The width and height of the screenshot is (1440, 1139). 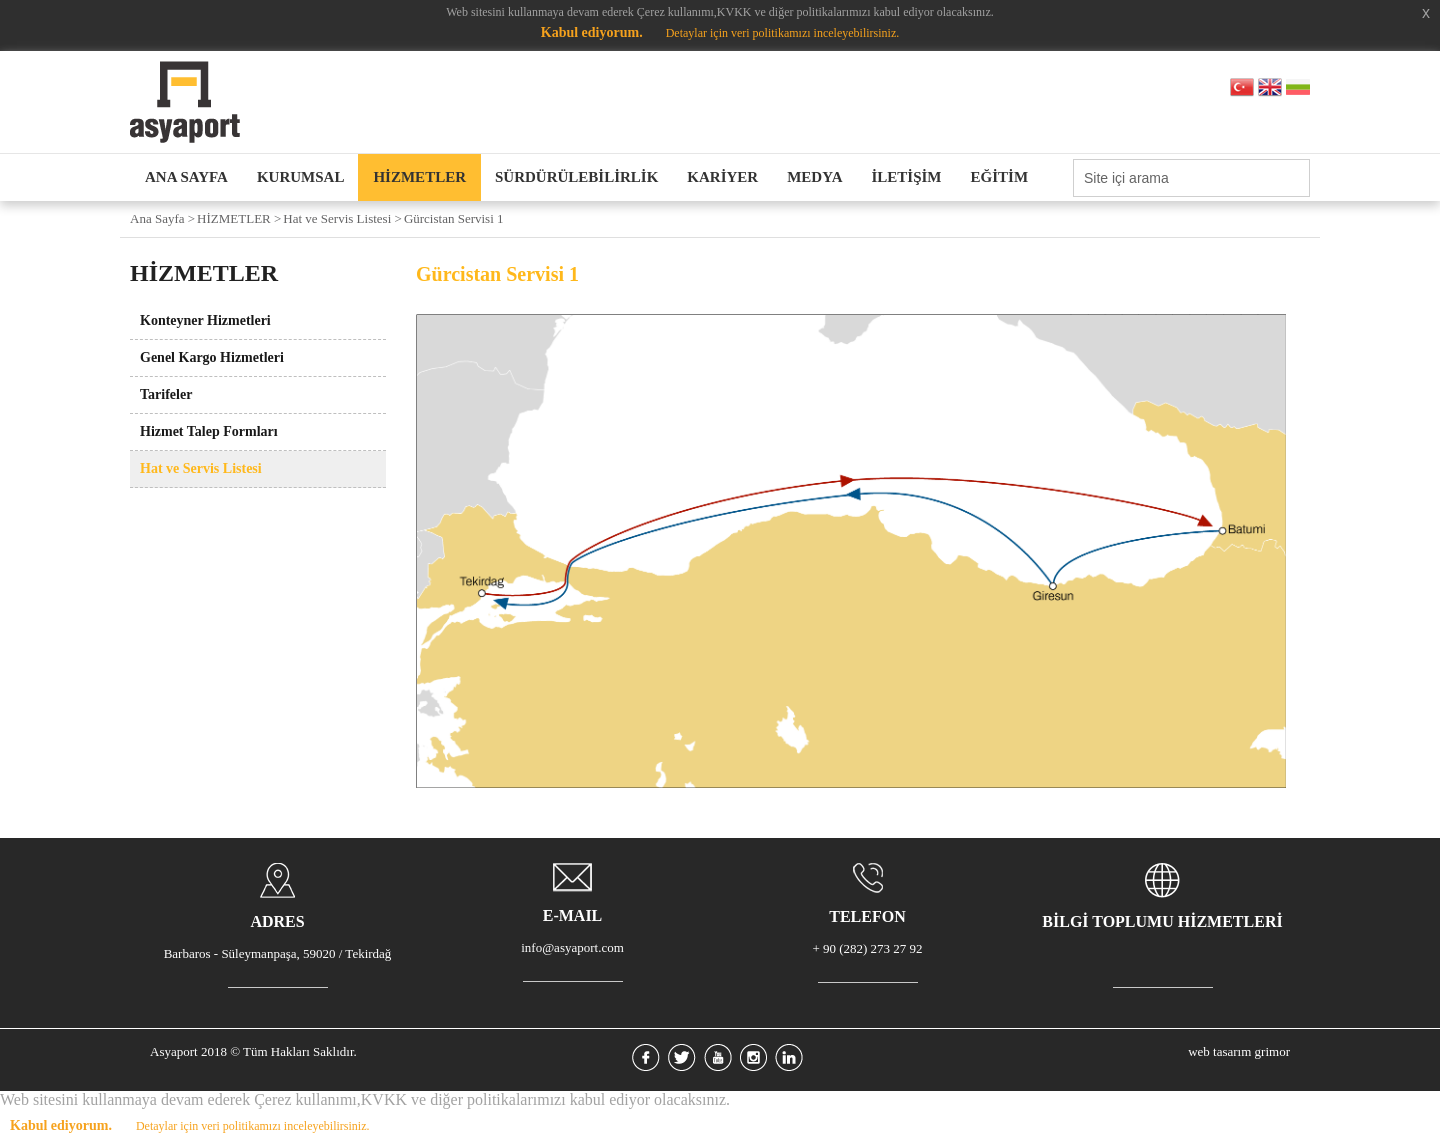 What do you see at coordinates (212, 357) in the screenshot?
I see `Genel Kargo Hizmetleri` at bounding box center [212, 357].